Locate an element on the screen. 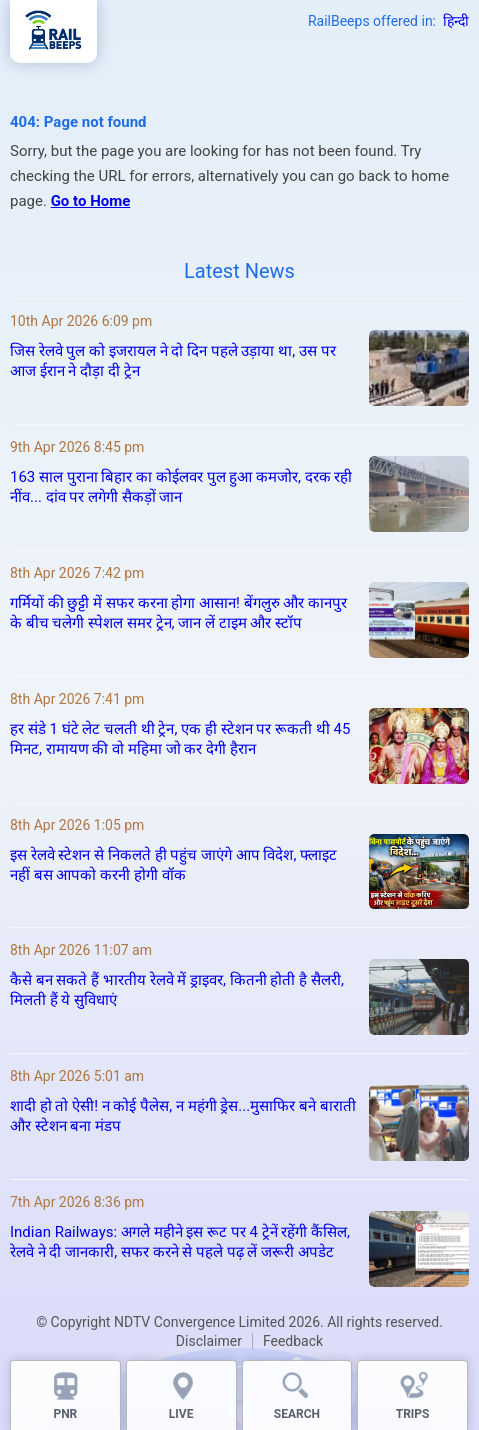 The width and height of the screenshot is (479, 1430). 163 साल पुराना बिहार का कोईलवर पुल हुआ कमजोर, दरक रही नींव... दांव पर लगेगी सैकड़ों जान is located at coordinates (181, 487).